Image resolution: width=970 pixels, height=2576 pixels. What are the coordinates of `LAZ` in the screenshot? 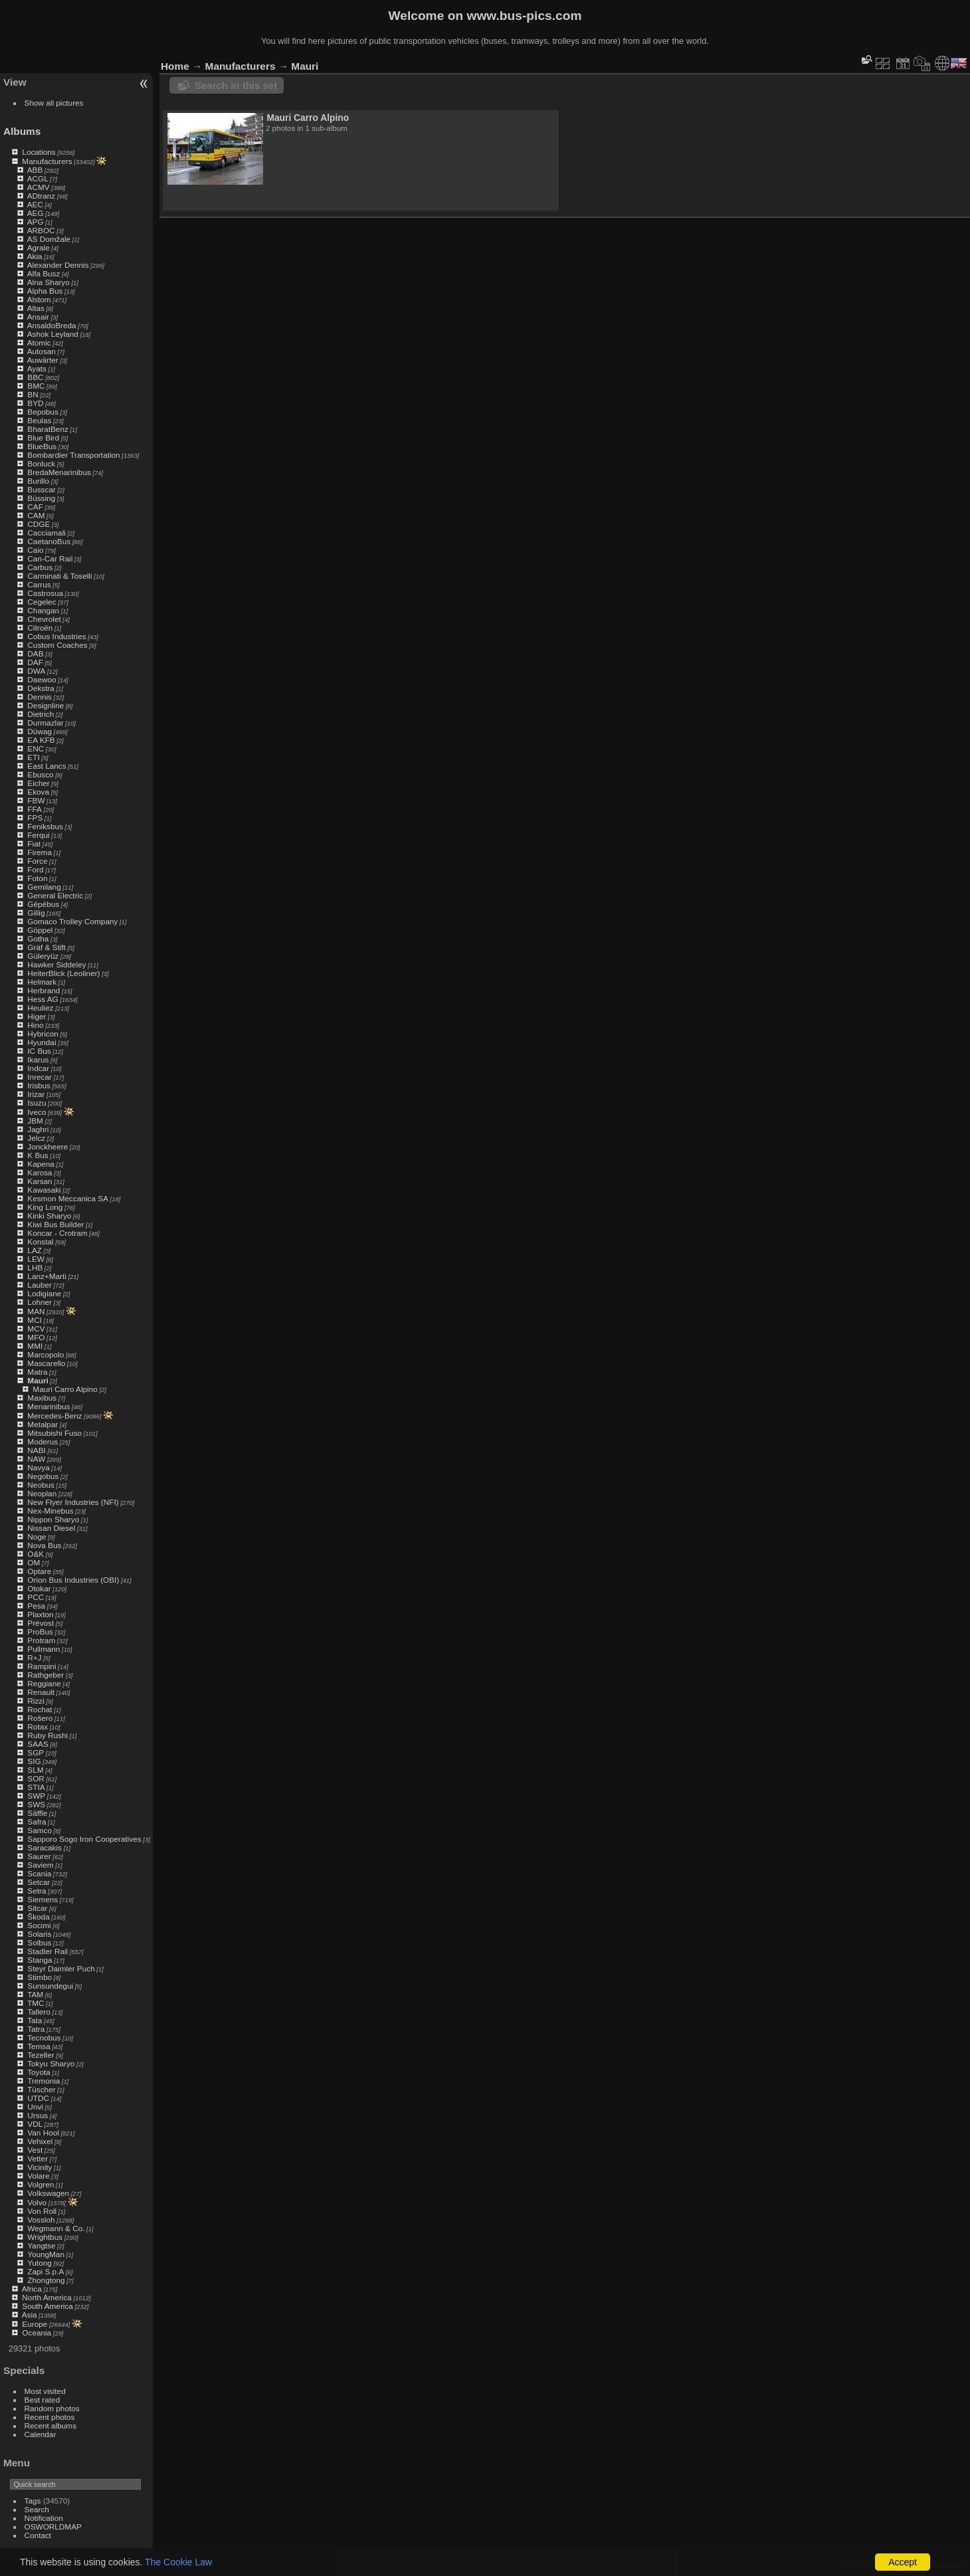 It's located at (34, 1250).